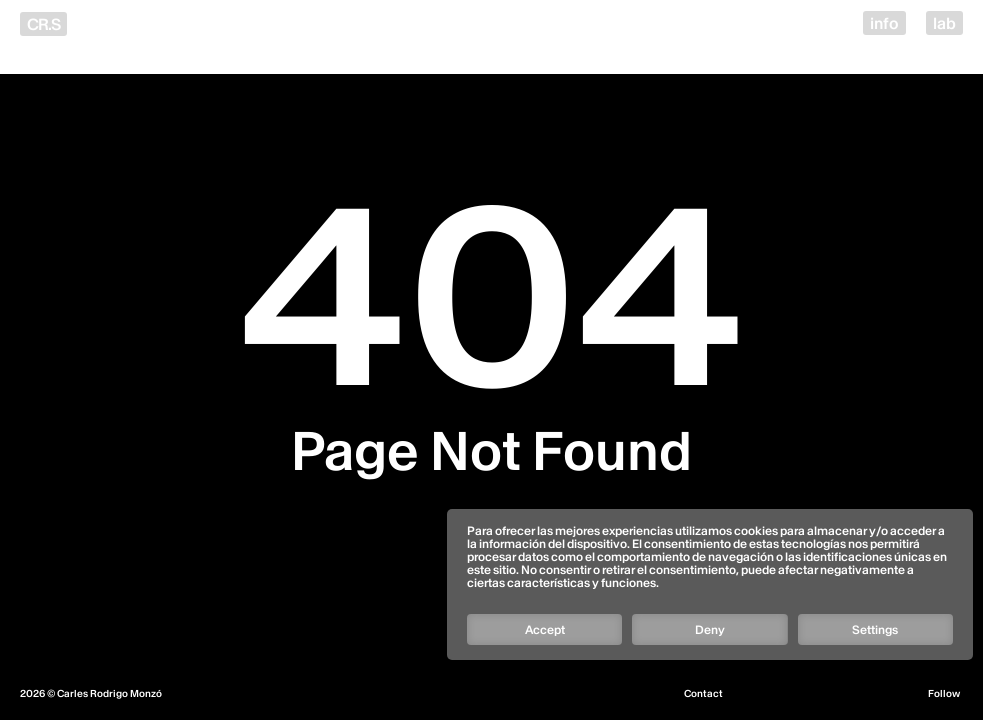 The width and height of the screenshot is (983, 720). What do you see at coordinates (944, 694) in the screenshot?
I see `Follow` at bounding box center [944, 694].